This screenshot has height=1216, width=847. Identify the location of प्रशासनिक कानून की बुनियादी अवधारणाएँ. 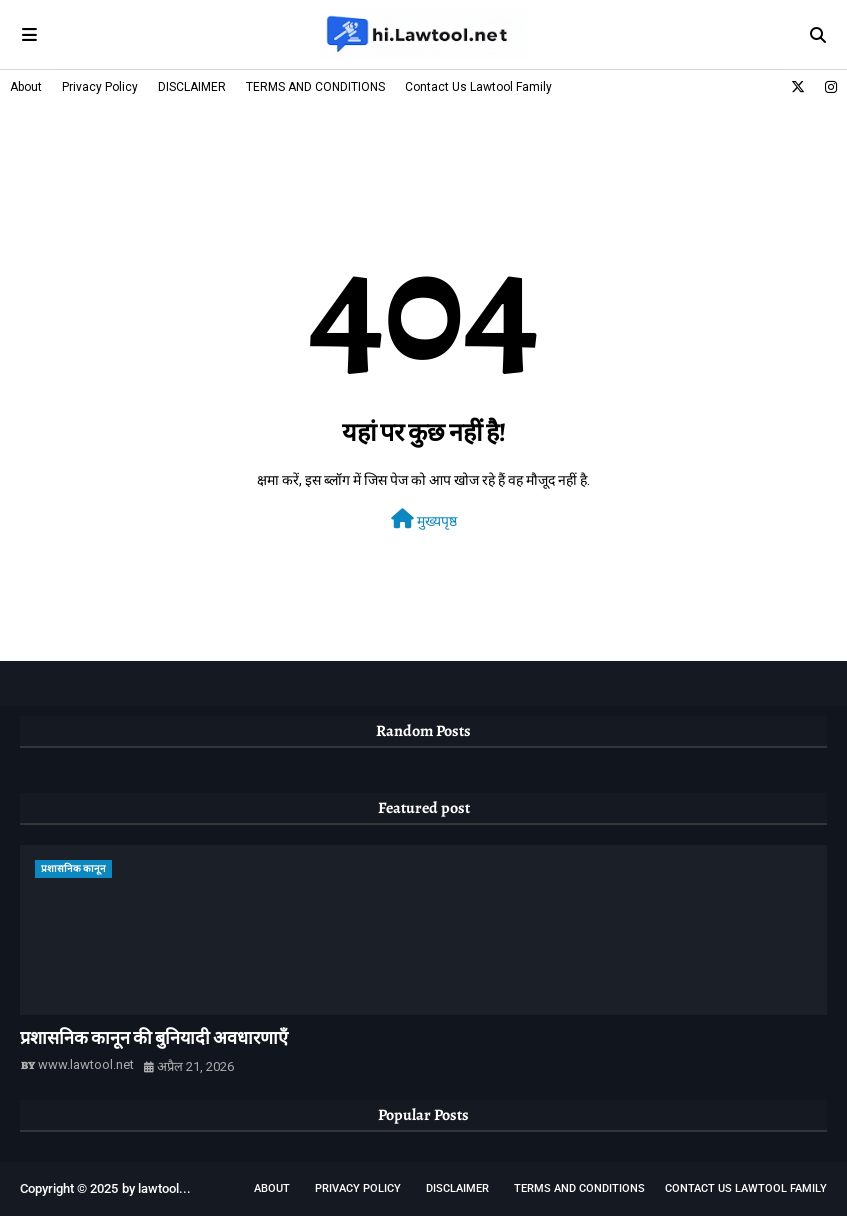
(154, 1038).